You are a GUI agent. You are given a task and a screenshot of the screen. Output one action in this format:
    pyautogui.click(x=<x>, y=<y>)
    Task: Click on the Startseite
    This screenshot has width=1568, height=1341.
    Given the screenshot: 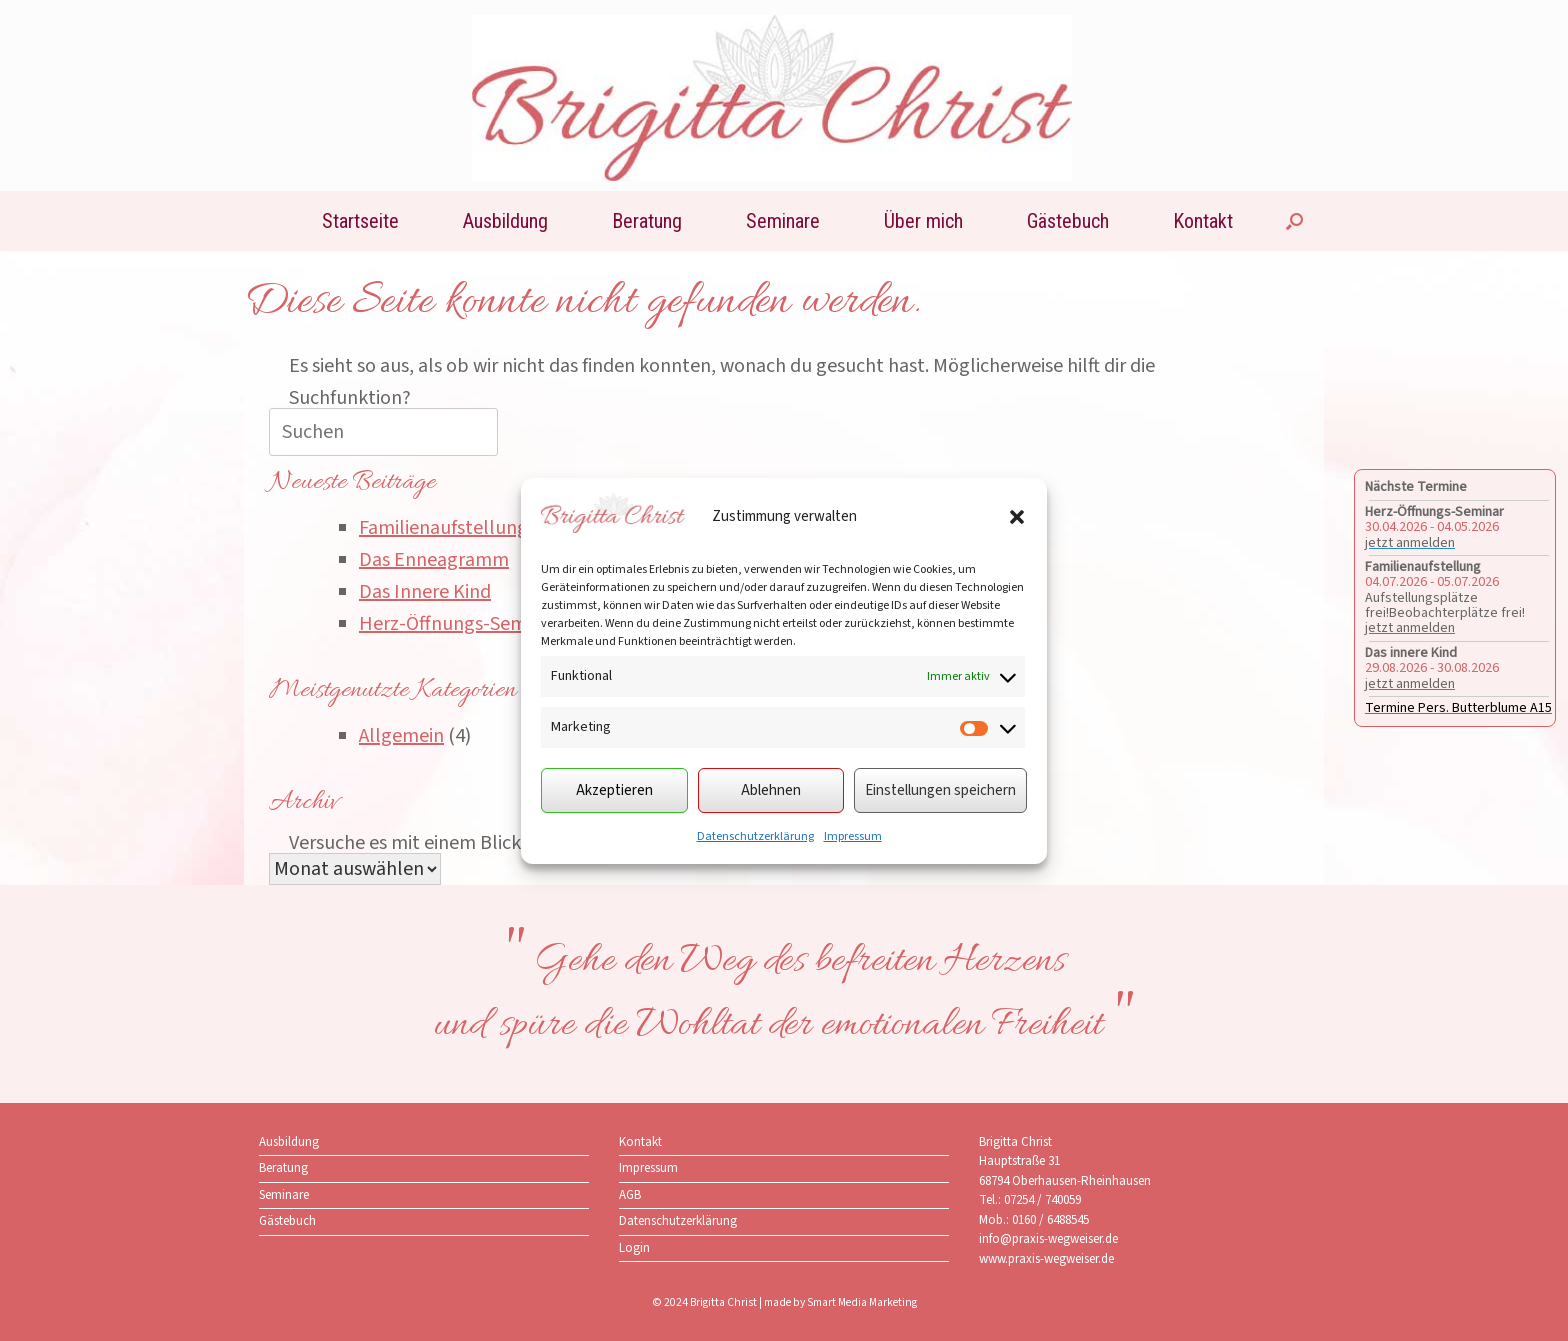 What is the action you would take?
    pyautogui.click(x=360, y=221)
    